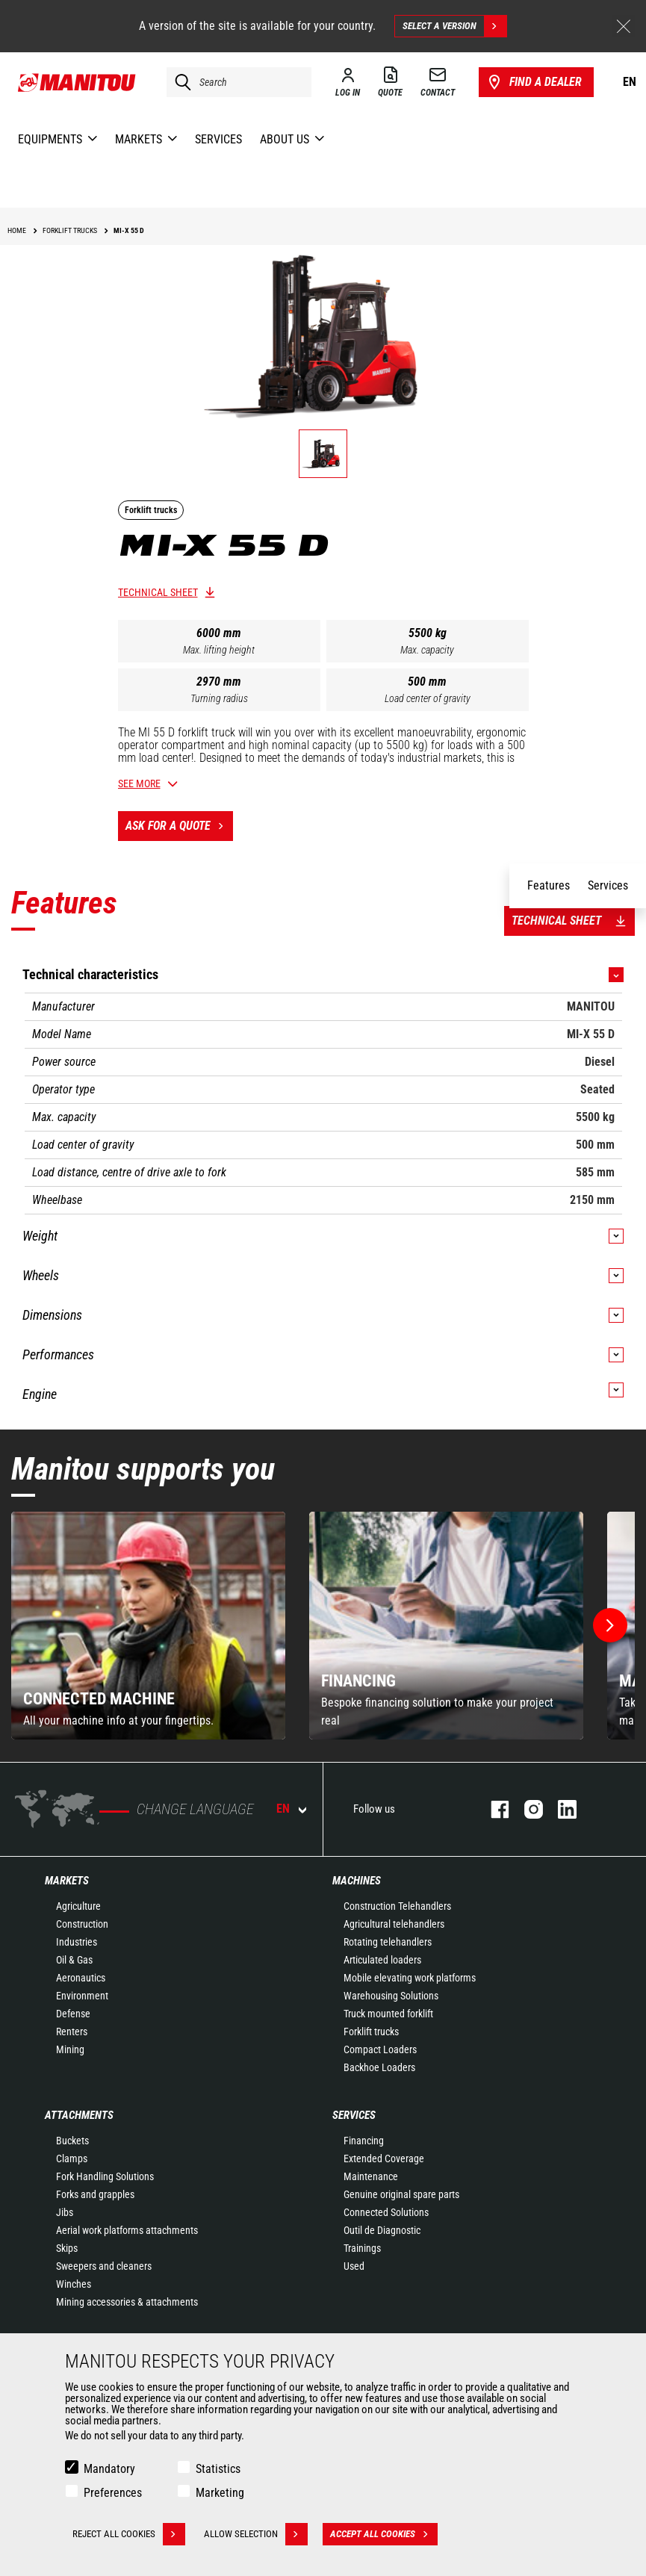 The height and width of the screenshot is (2576, 646). What do you see at coordinates (71, 2158) in the screenshot?
I see `Clamps` at bounding box center [71, 2158].